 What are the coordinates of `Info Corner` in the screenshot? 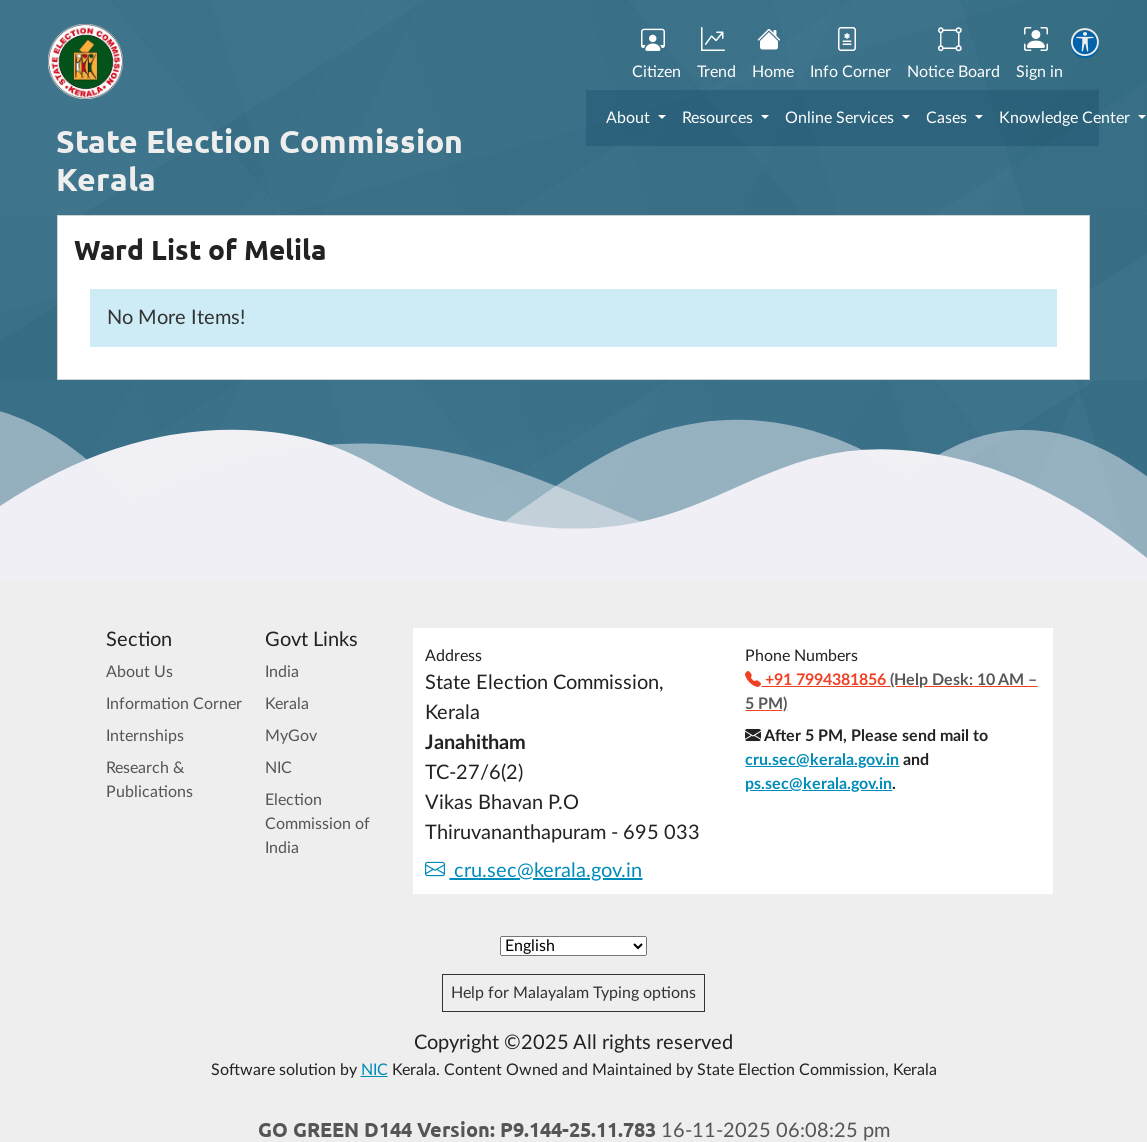 It's located at (850, 54).